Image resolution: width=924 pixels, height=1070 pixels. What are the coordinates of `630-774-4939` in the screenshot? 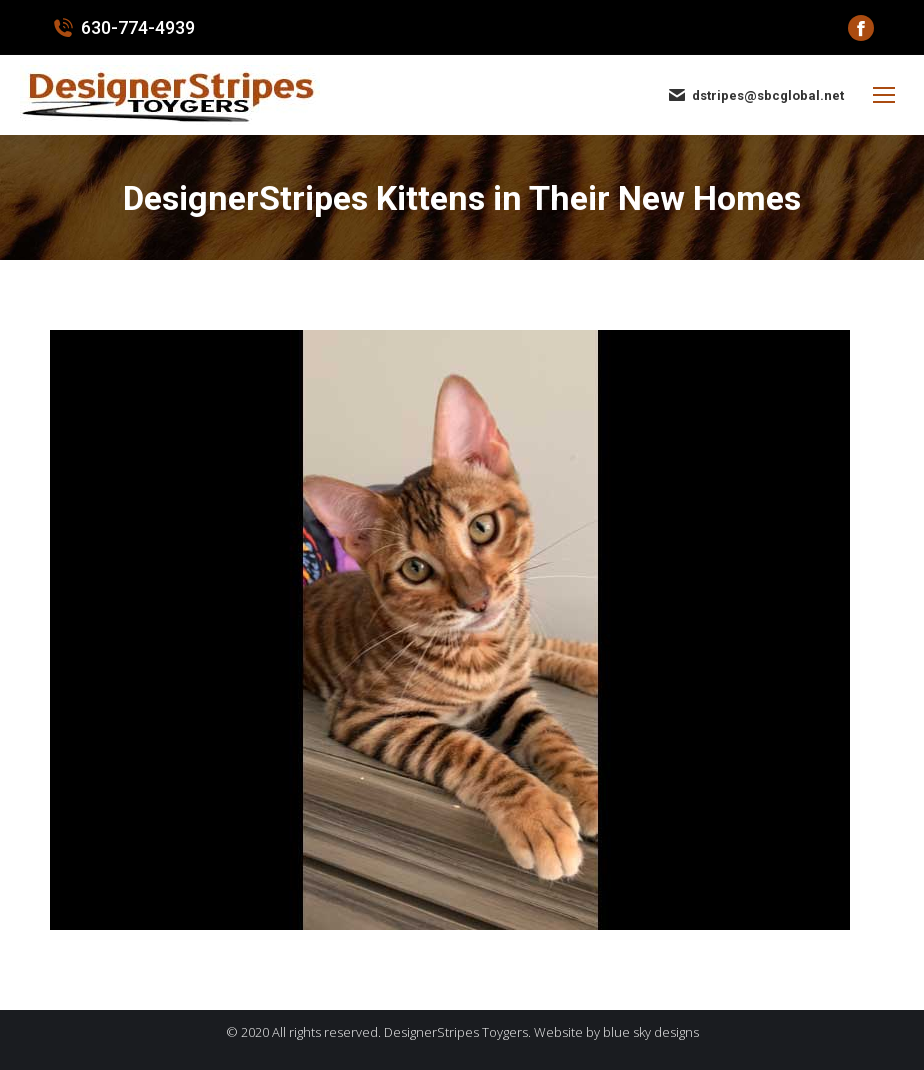 It's located at (122, 28).